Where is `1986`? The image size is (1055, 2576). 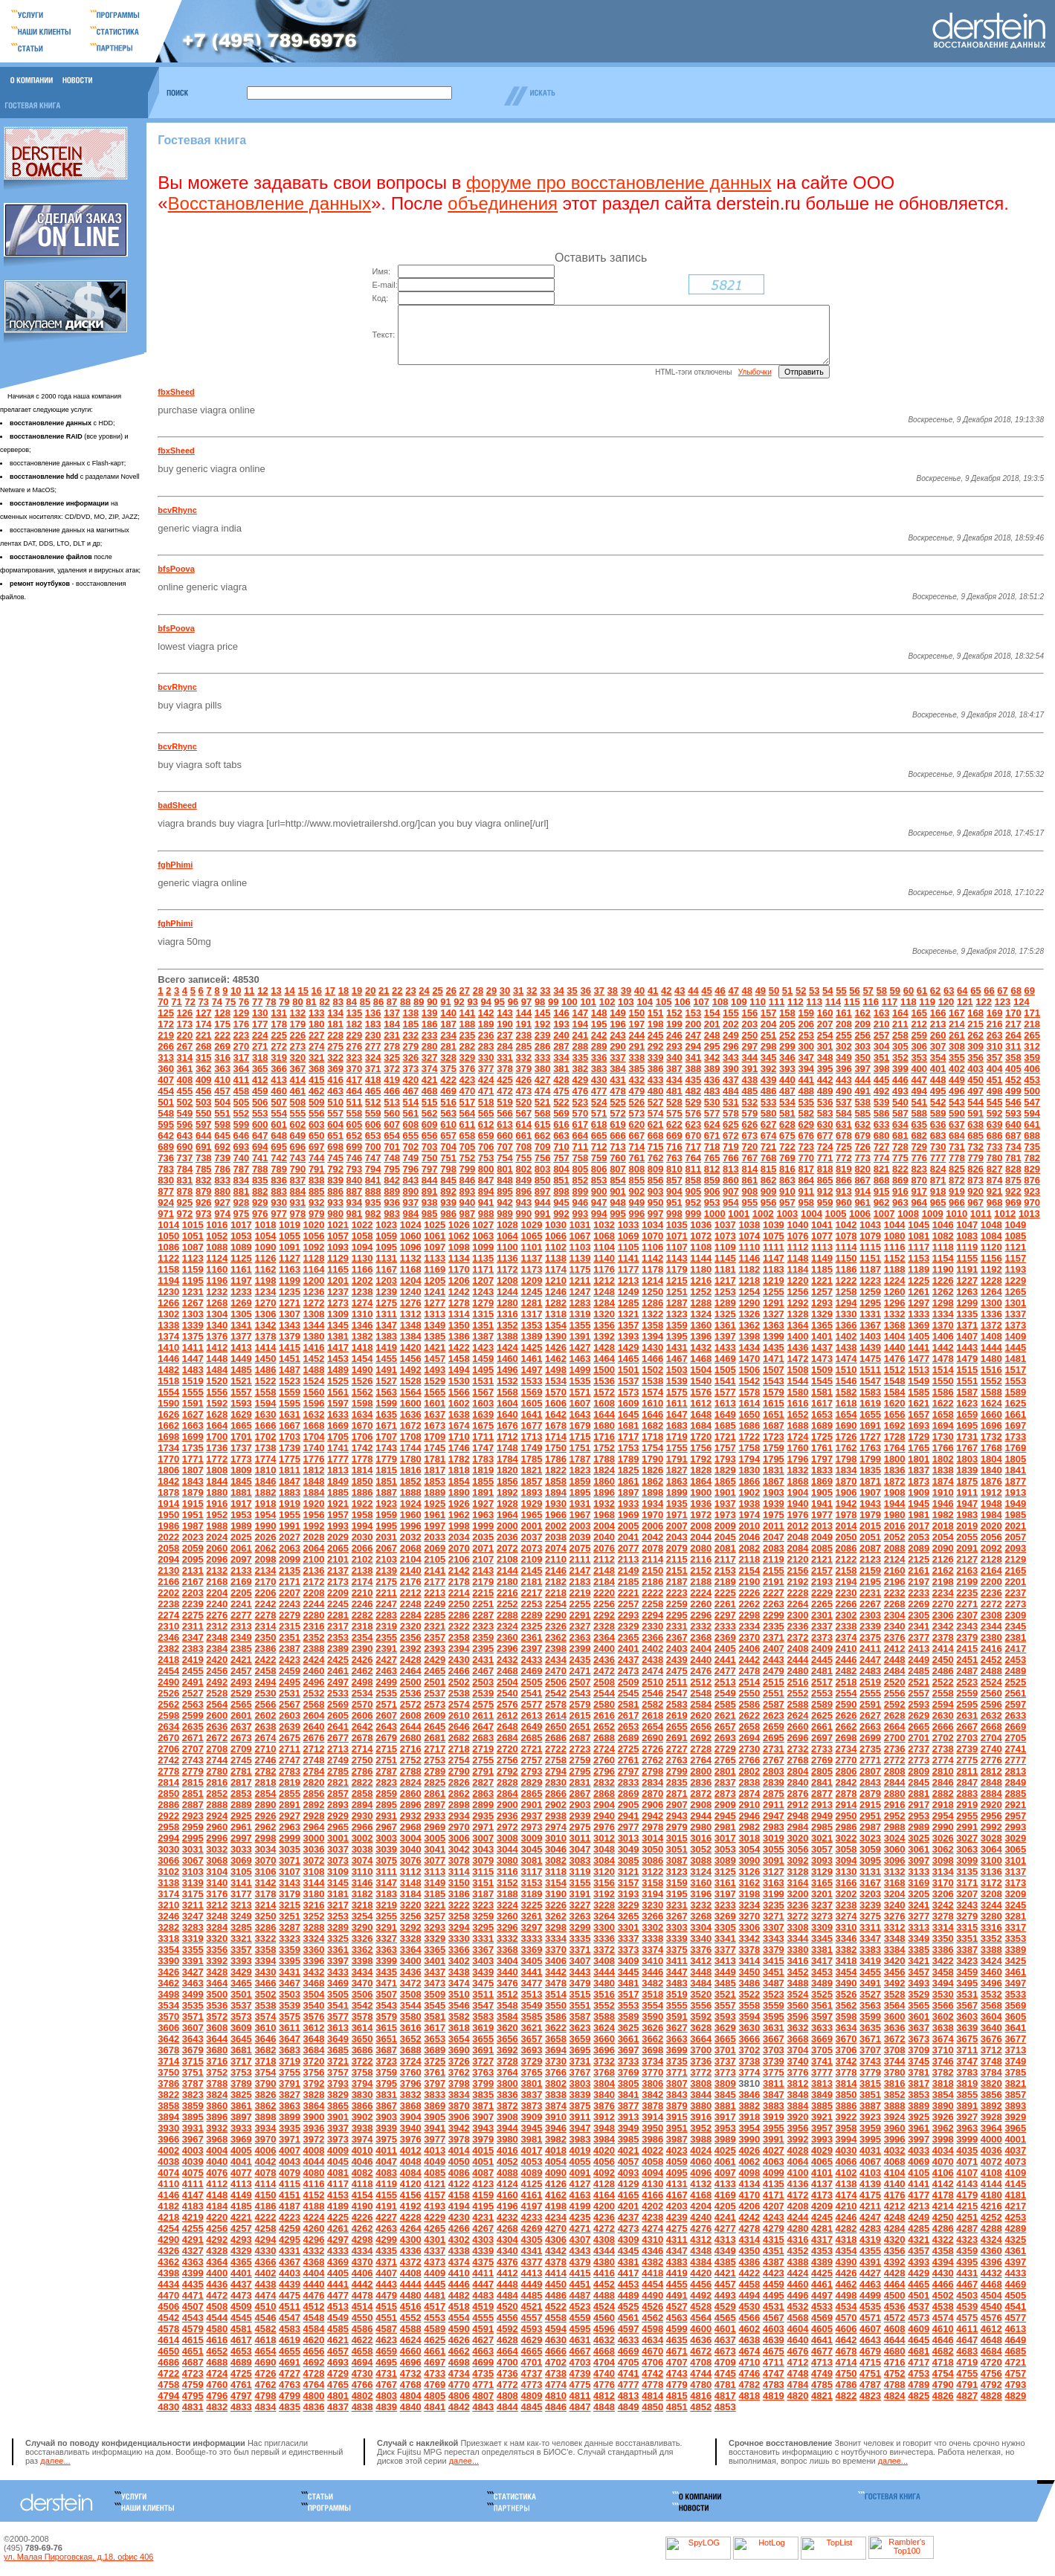 1986 is located at coordinates (168, 1537).